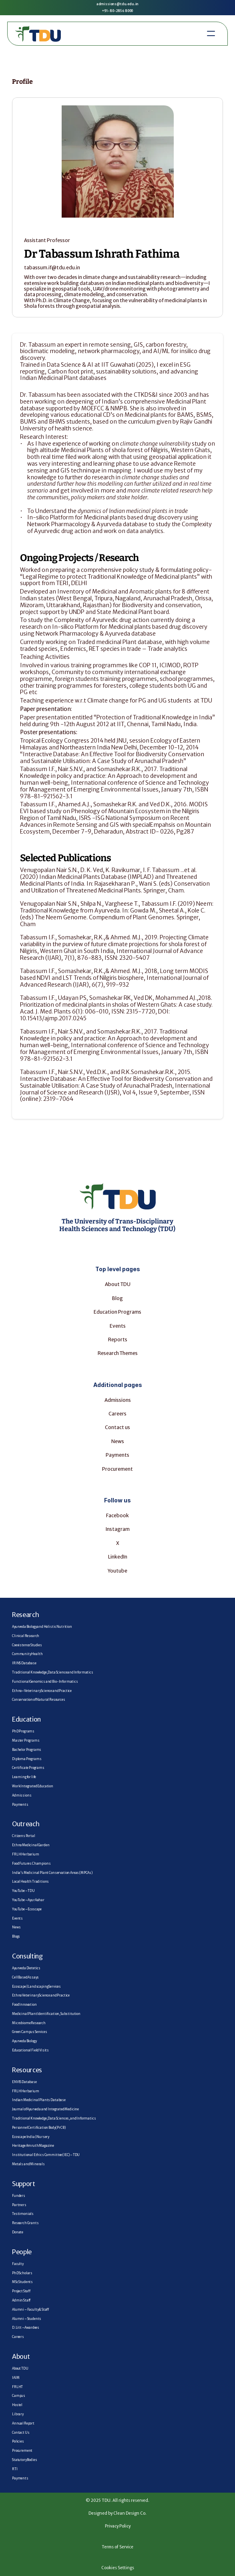 This screenshot has height=2576, width=235. What do you see at coordinates (15, 2469) in the screenshot?
I see `RTI` at bounding box center [15, 2469].